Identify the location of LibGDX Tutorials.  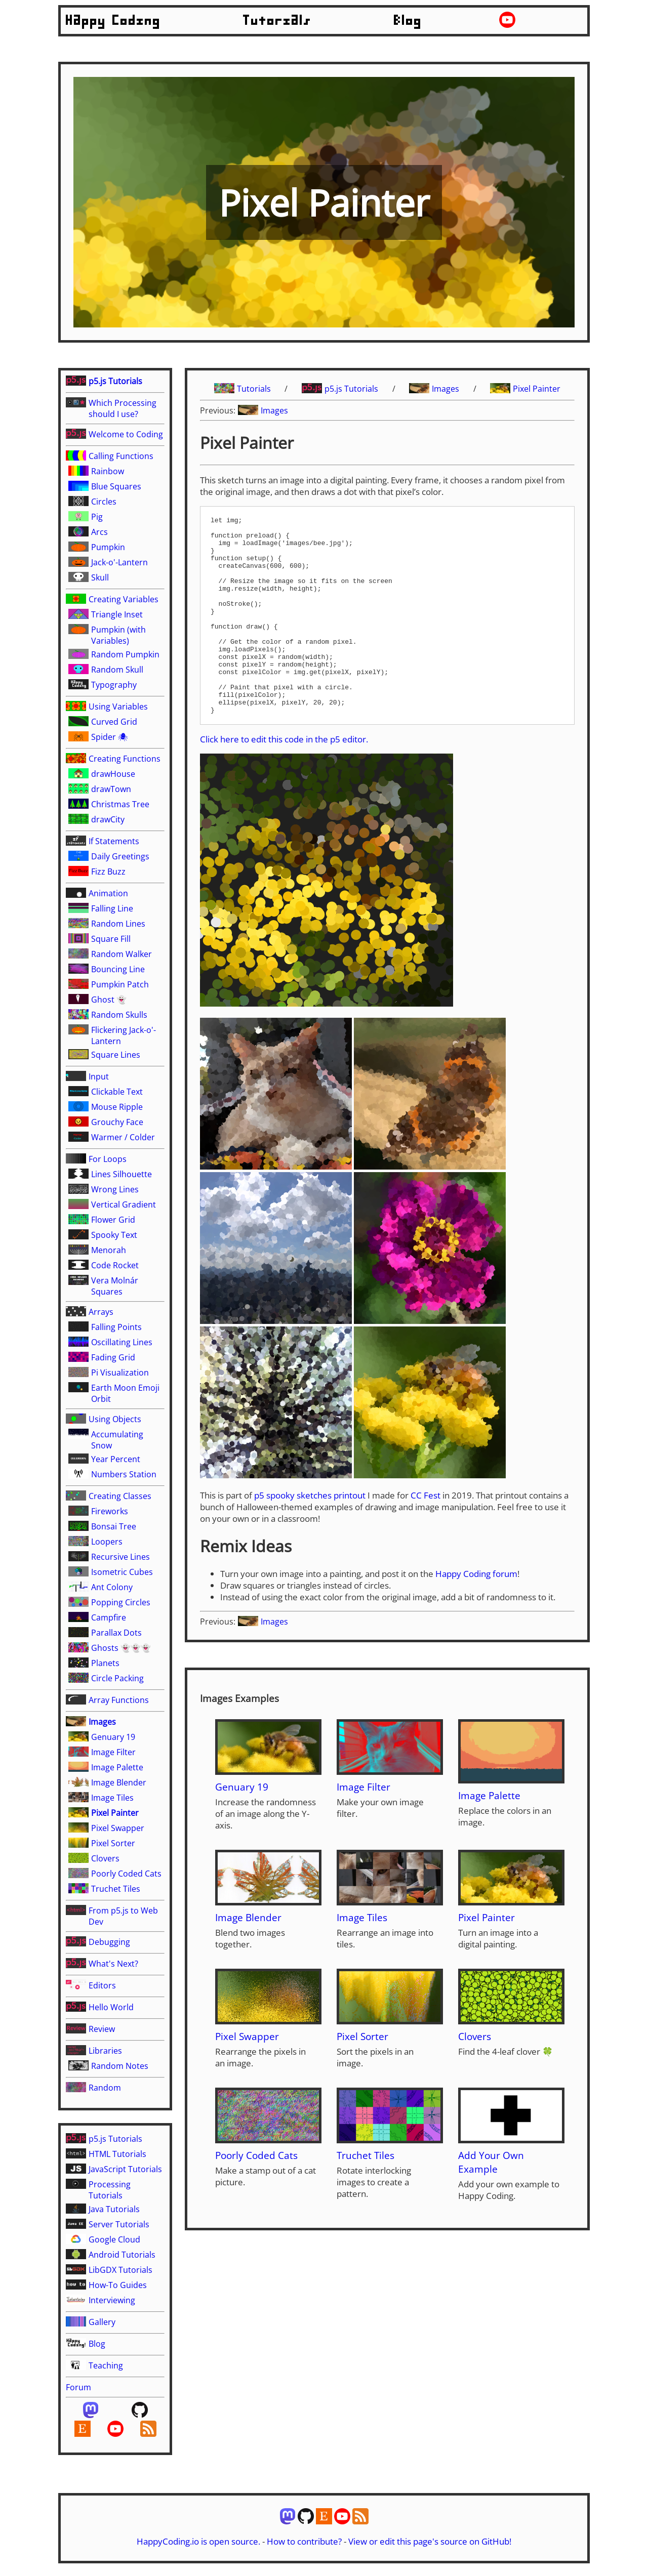
(120, 2269).